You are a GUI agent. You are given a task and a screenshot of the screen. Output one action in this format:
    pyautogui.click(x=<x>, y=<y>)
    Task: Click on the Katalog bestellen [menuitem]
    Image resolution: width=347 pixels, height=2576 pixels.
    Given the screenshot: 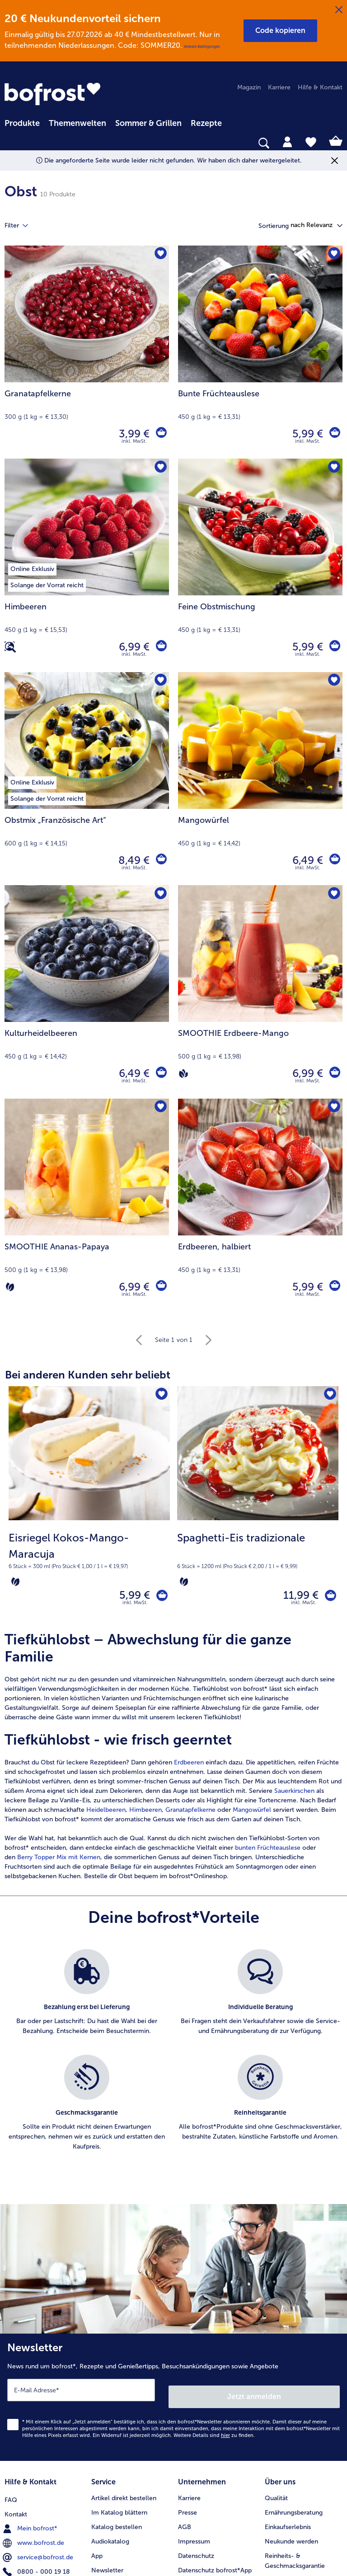 What is the action you would take?
    pyautogui.click(x=116, y=2521)
    